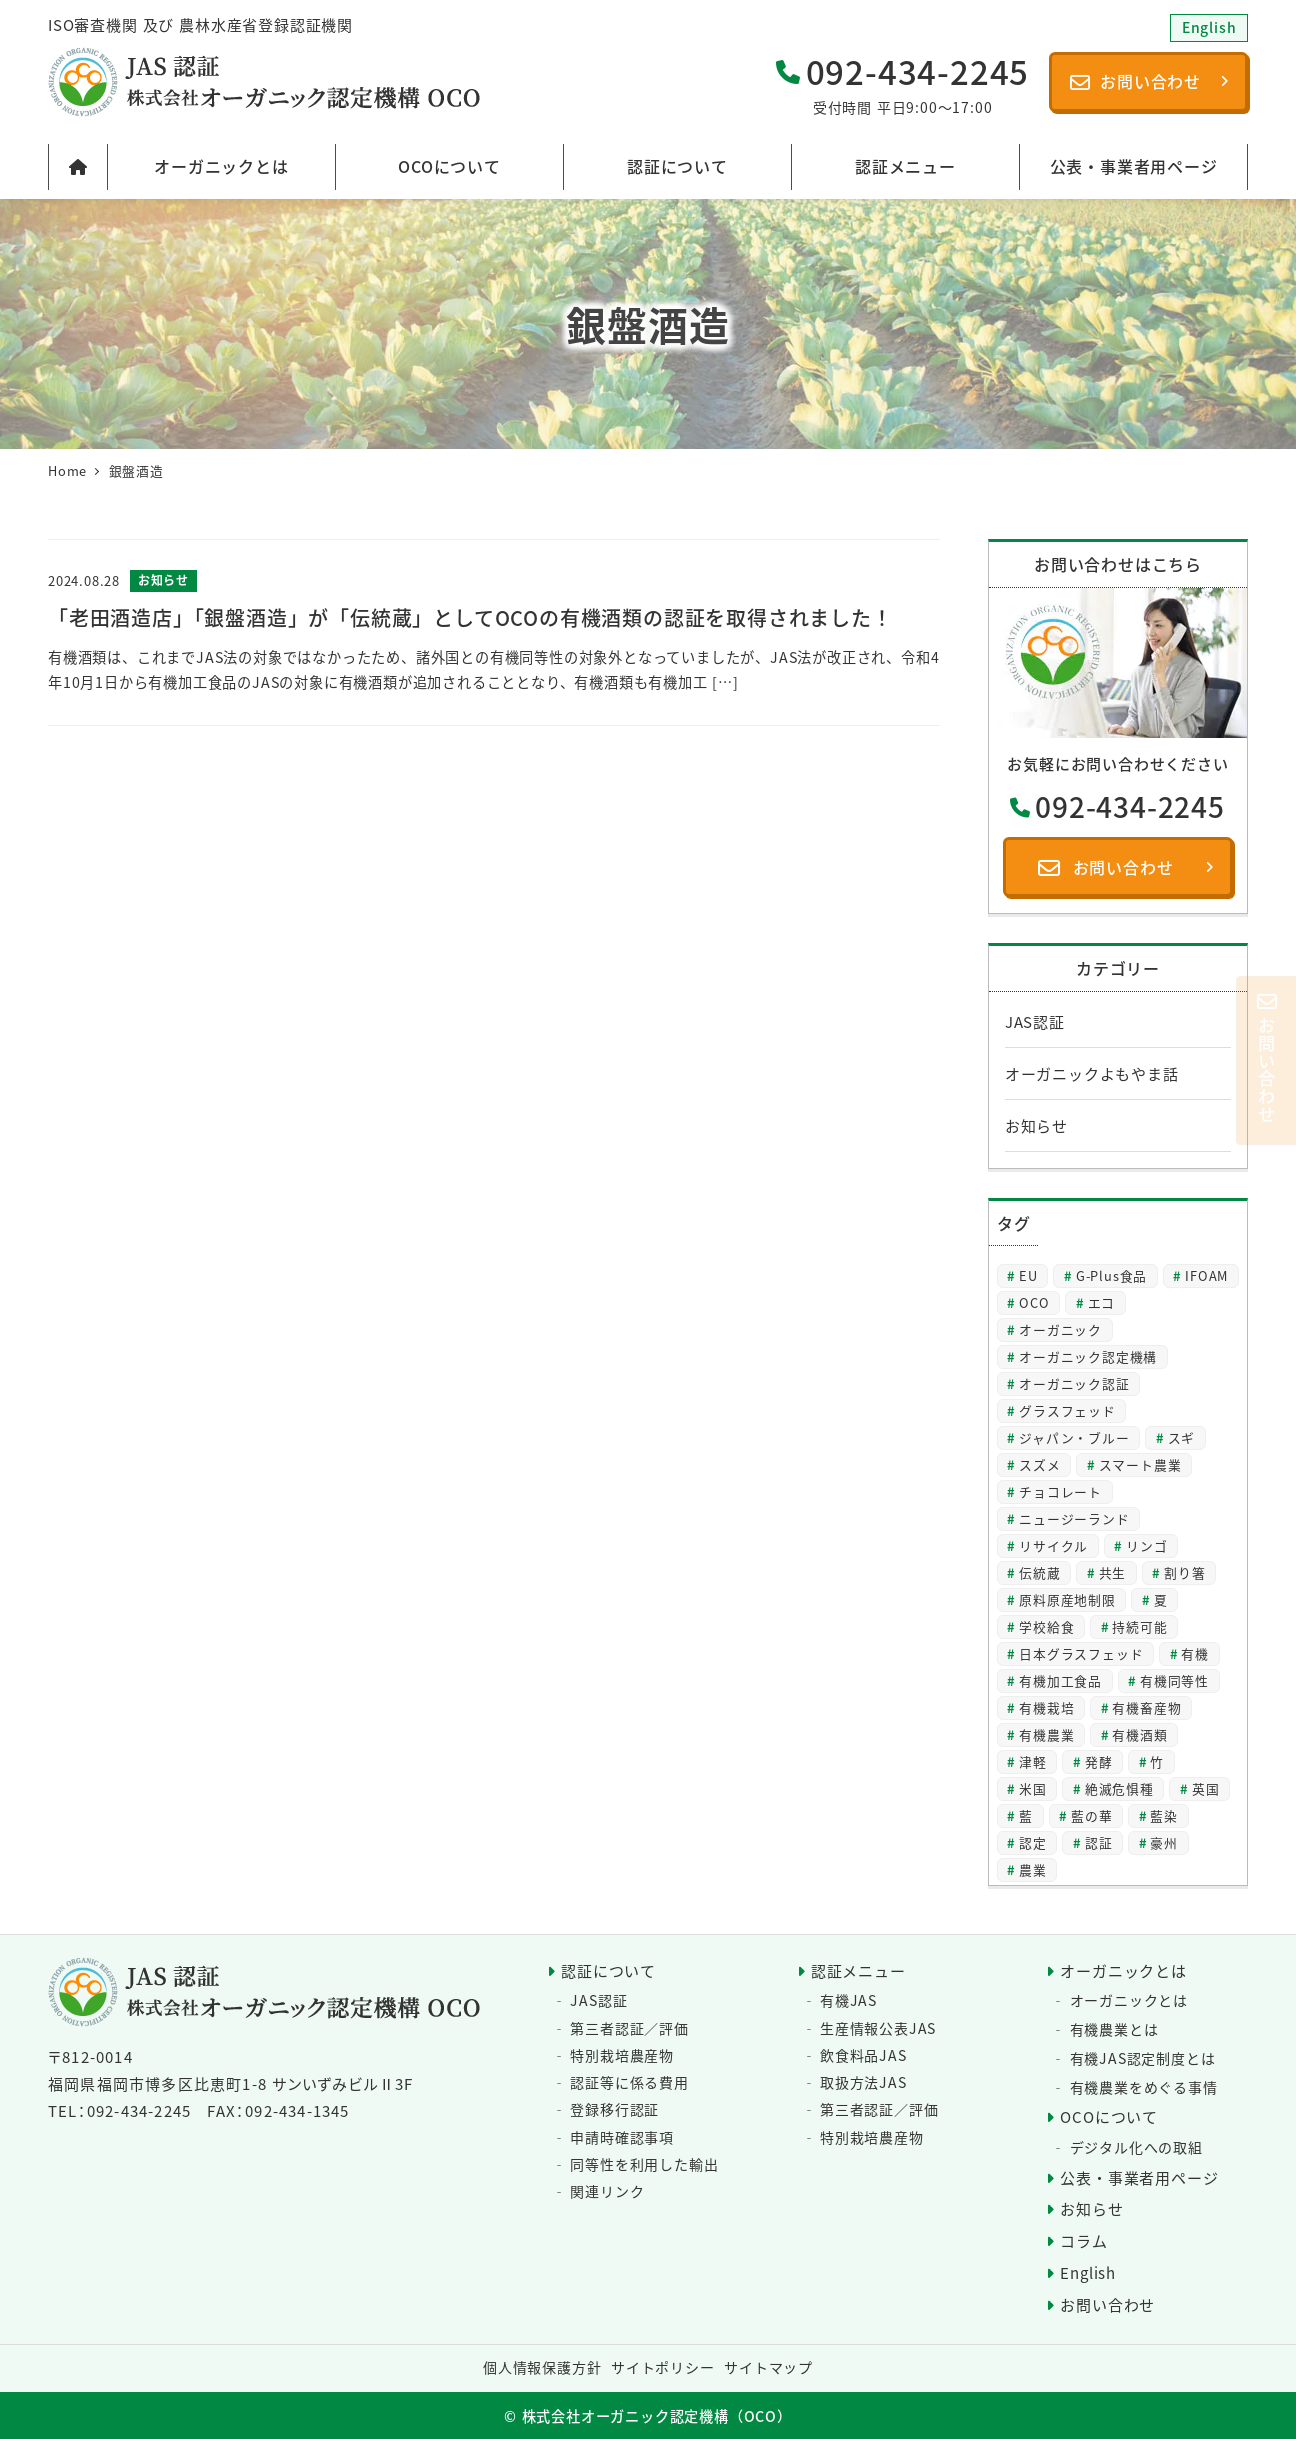  I want to click on 生産情報公表JAS, so click(878, 2028).